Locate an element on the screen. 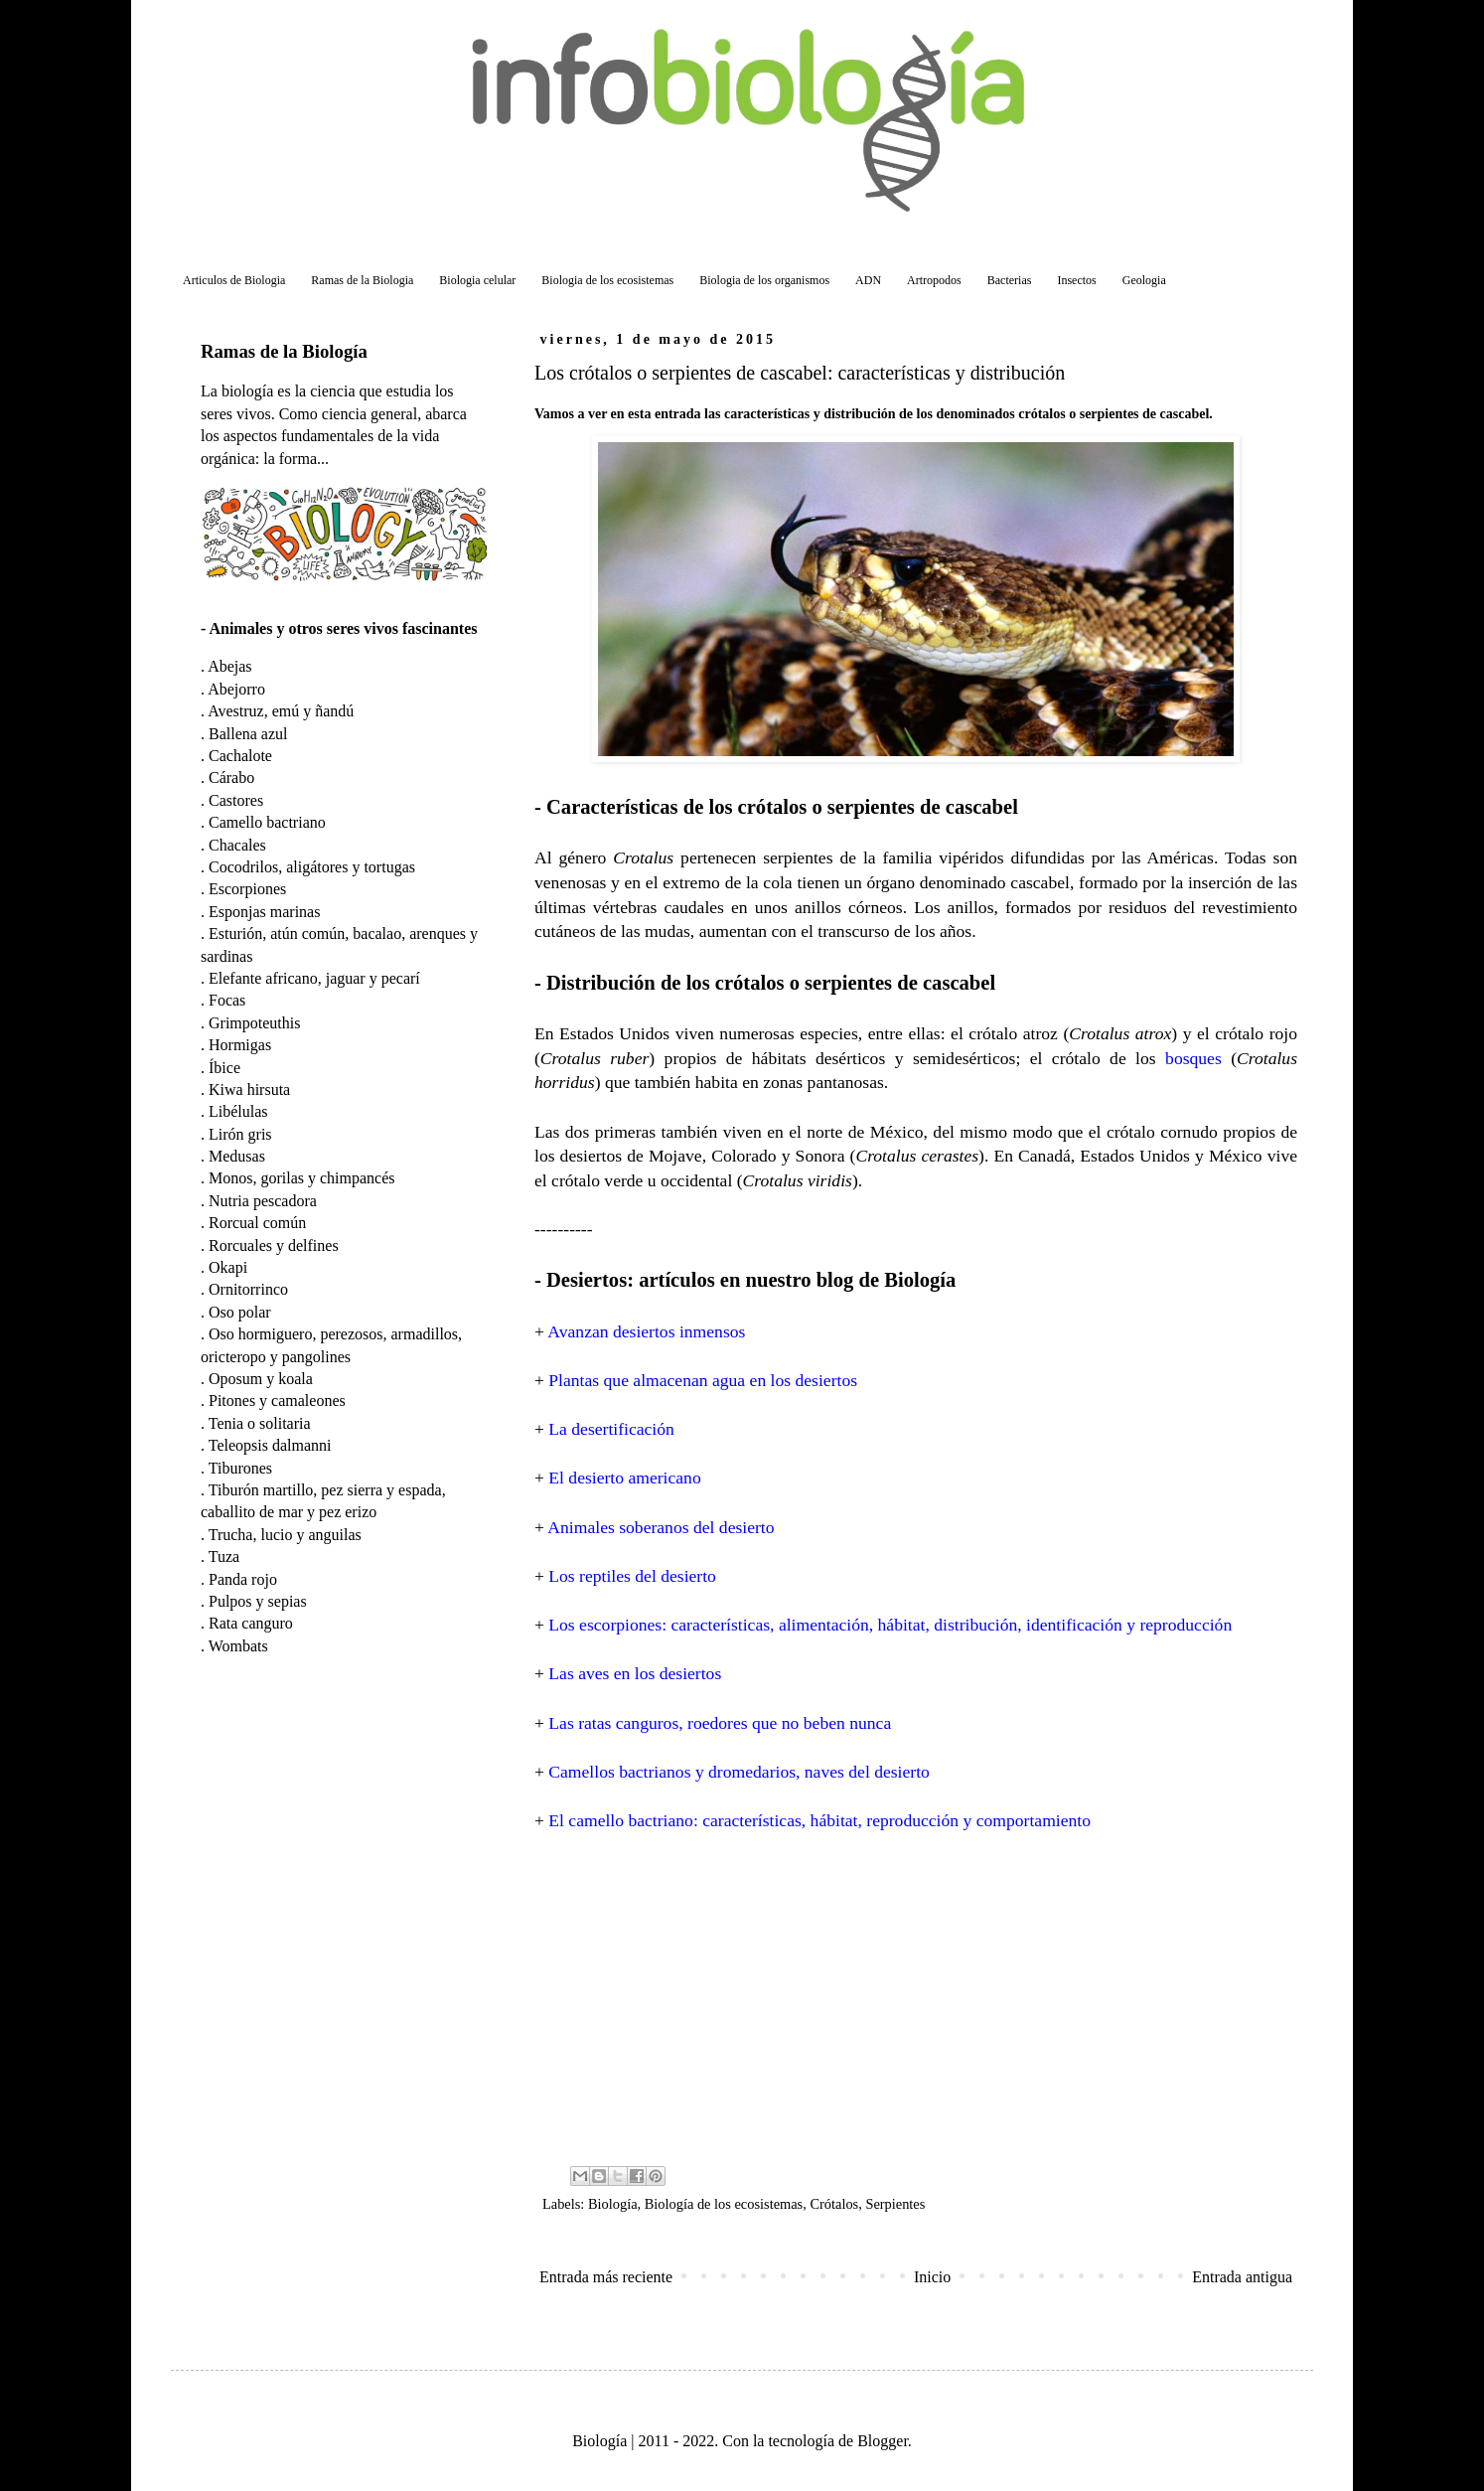 The height and width of the screenshot is (2491, 1484). Ballena azul is located at coordinates (248, 733).